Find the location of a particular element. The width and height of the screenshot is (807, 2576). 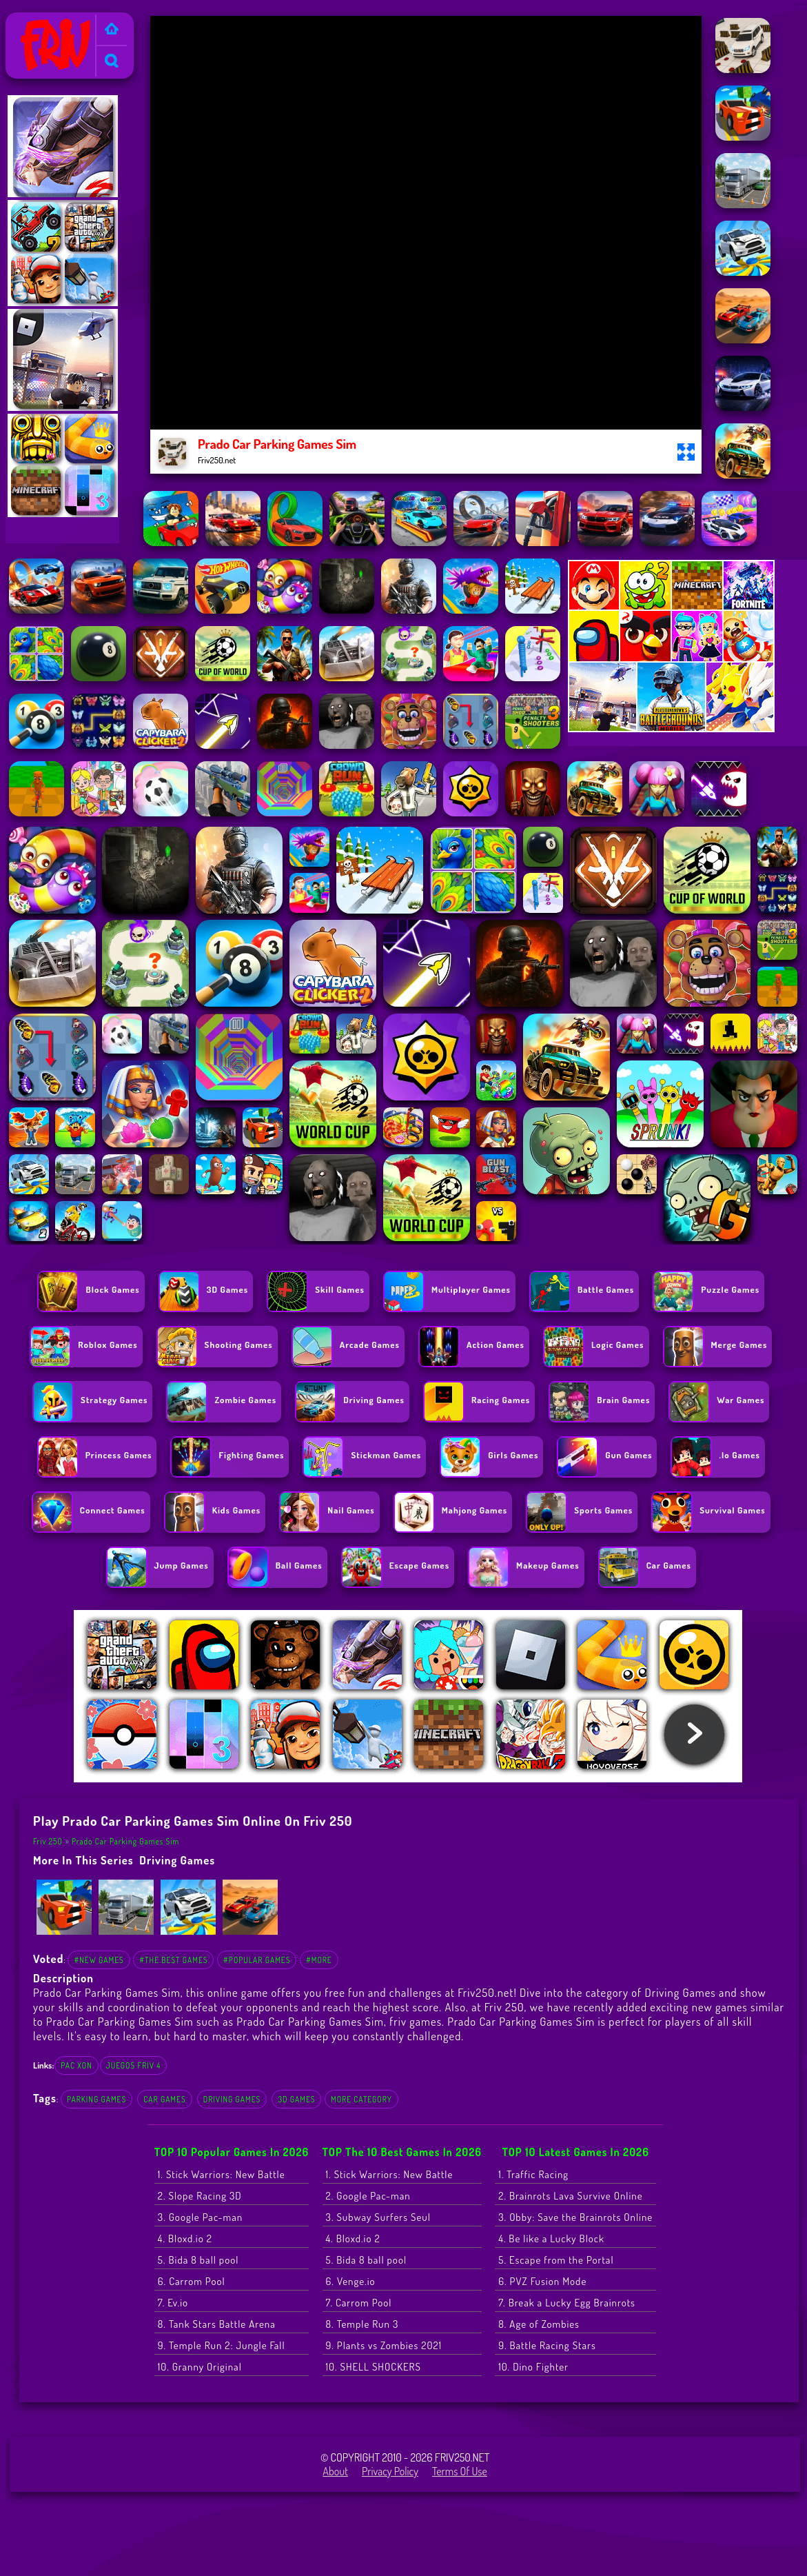

#Popular Games is located at coordinates (256, 1960).